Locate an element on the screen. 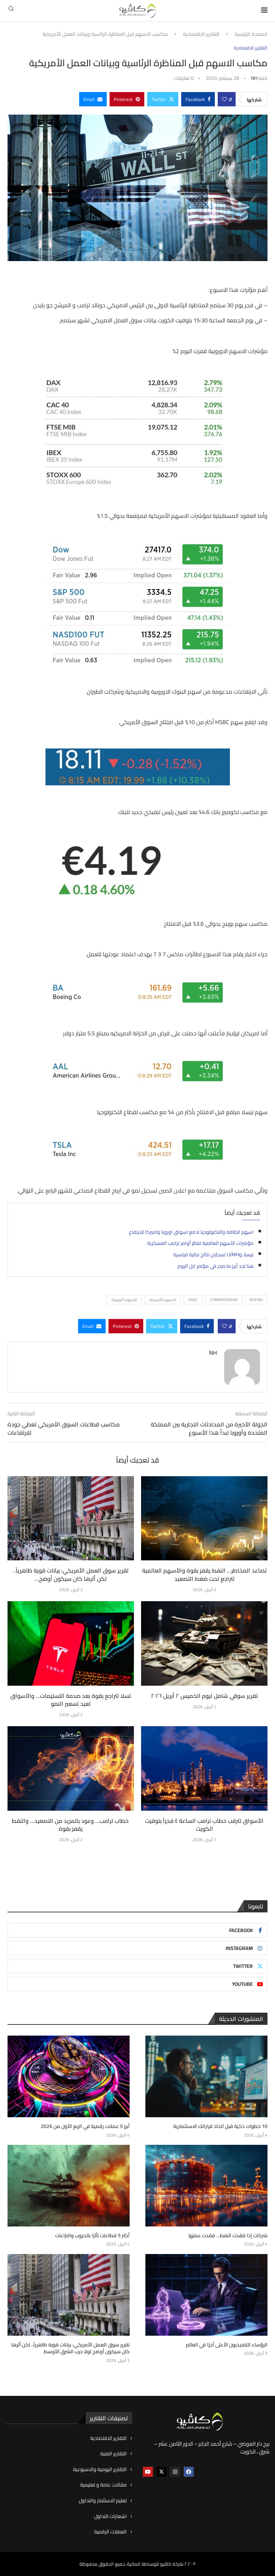 Image resolution: width=275 pixels, height=2576 pixels. شركات إذا فقدت النفط… فقدت عملها is located at coordinates (227, 2235).